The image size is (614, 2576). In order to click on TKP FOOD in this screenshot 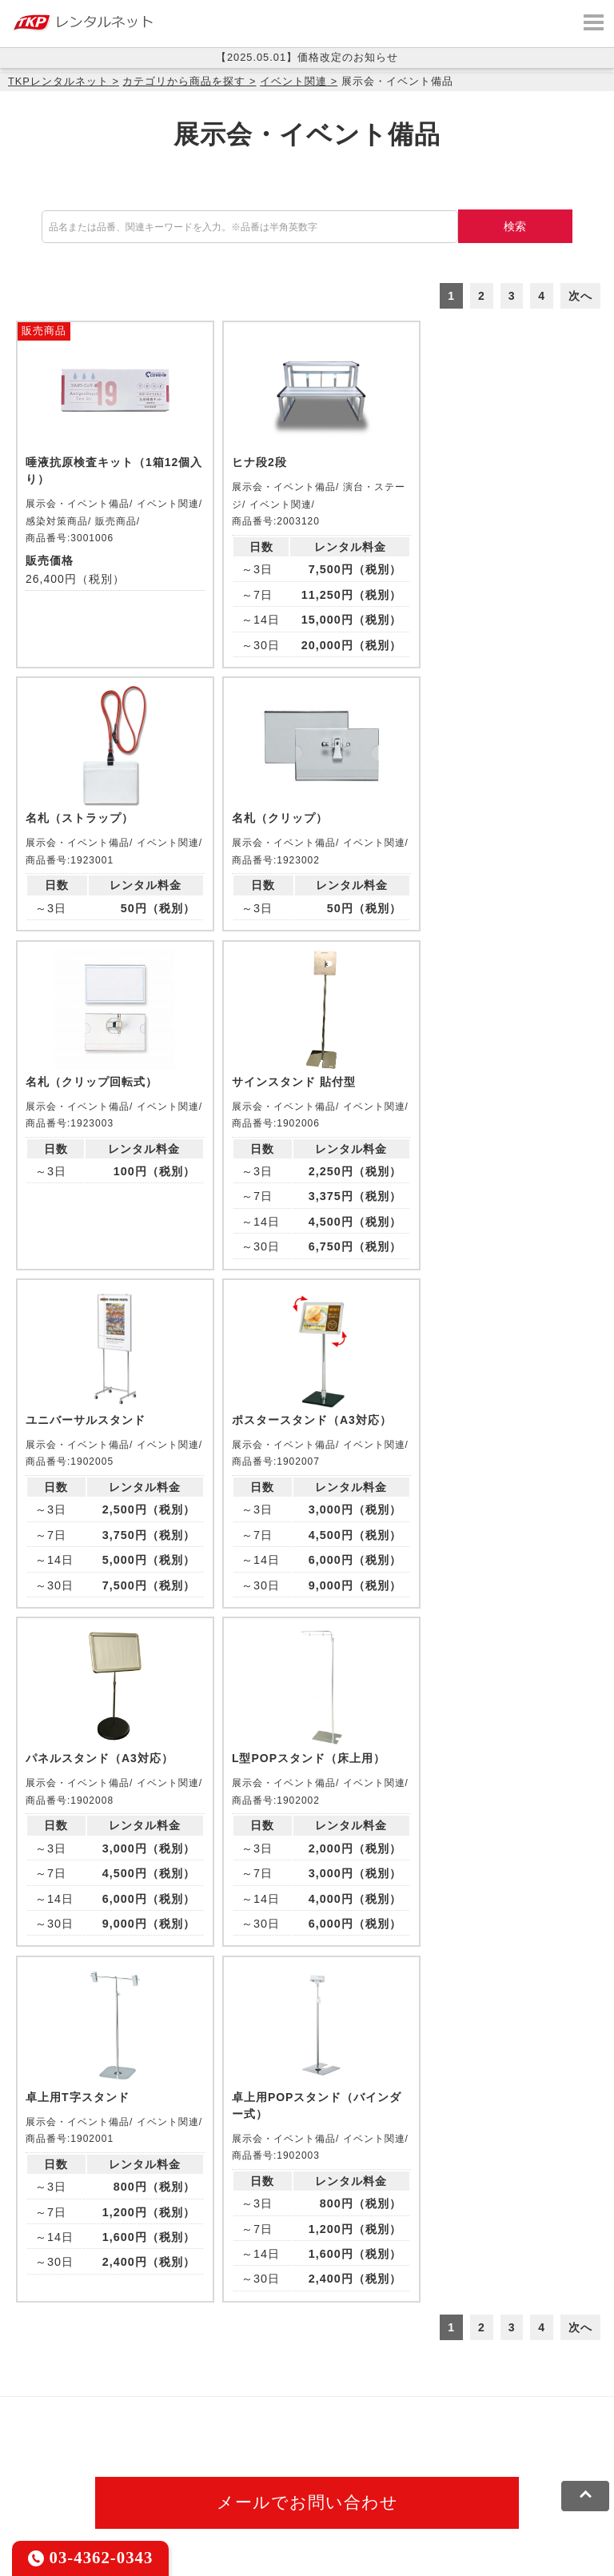, I will do `click(43, 2431)`.